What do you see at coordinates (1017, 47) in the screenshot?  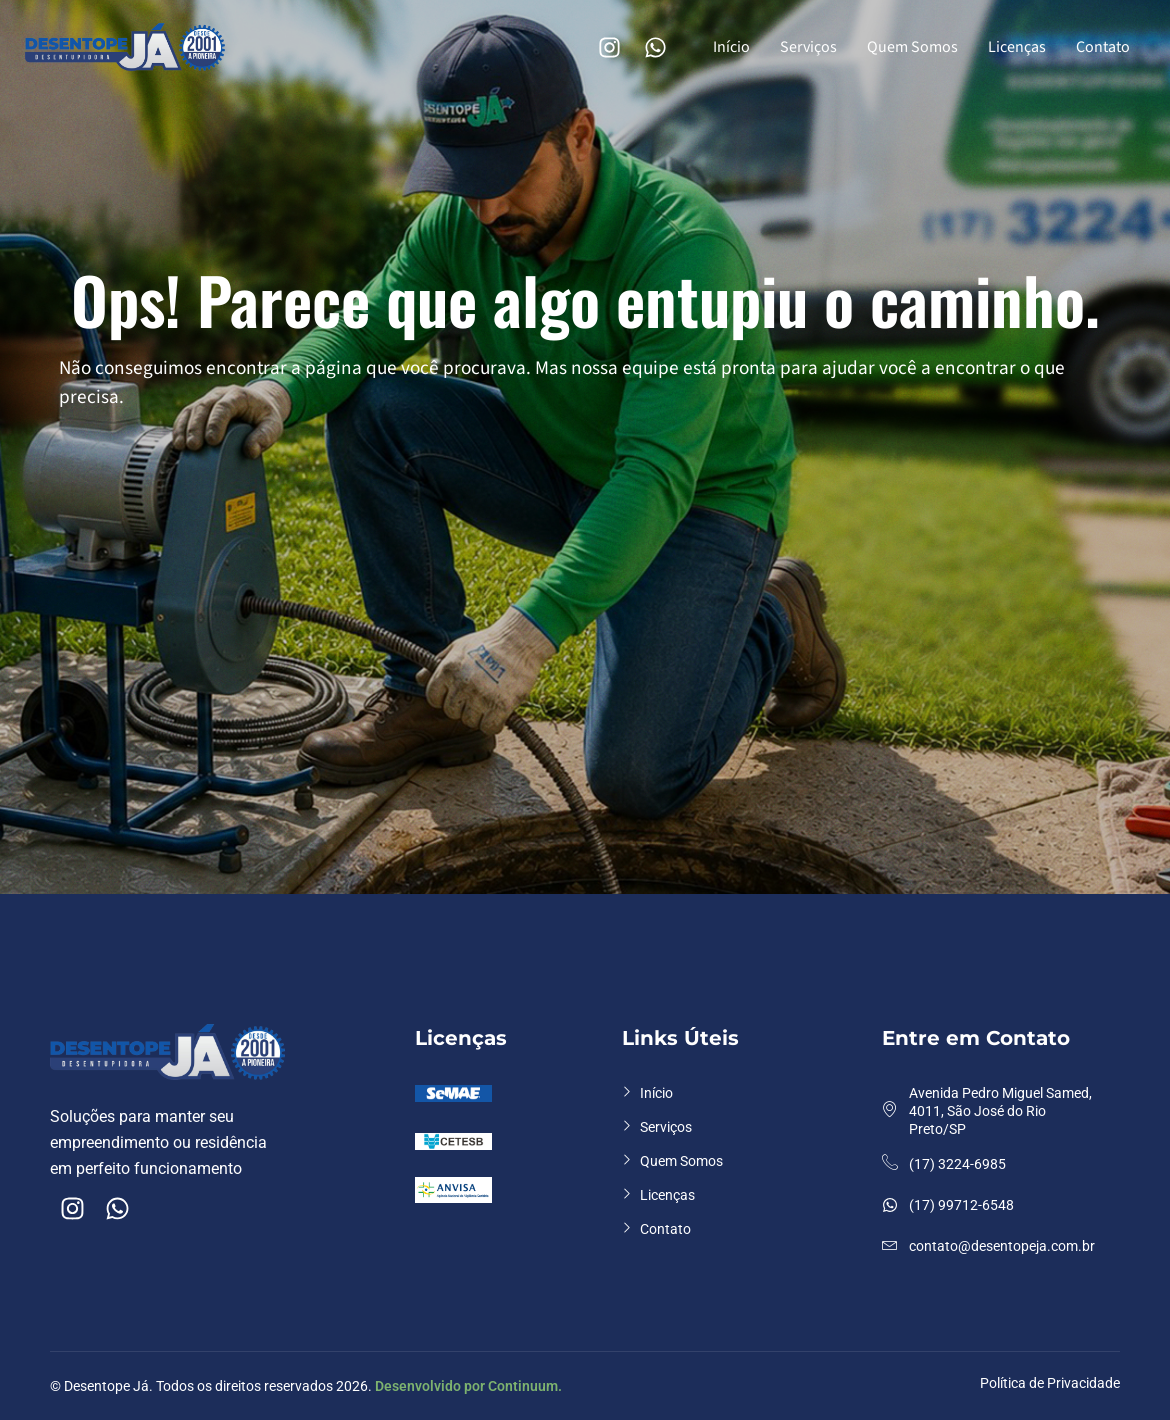 I see `Licenças` at bounding box center [1017, 47].